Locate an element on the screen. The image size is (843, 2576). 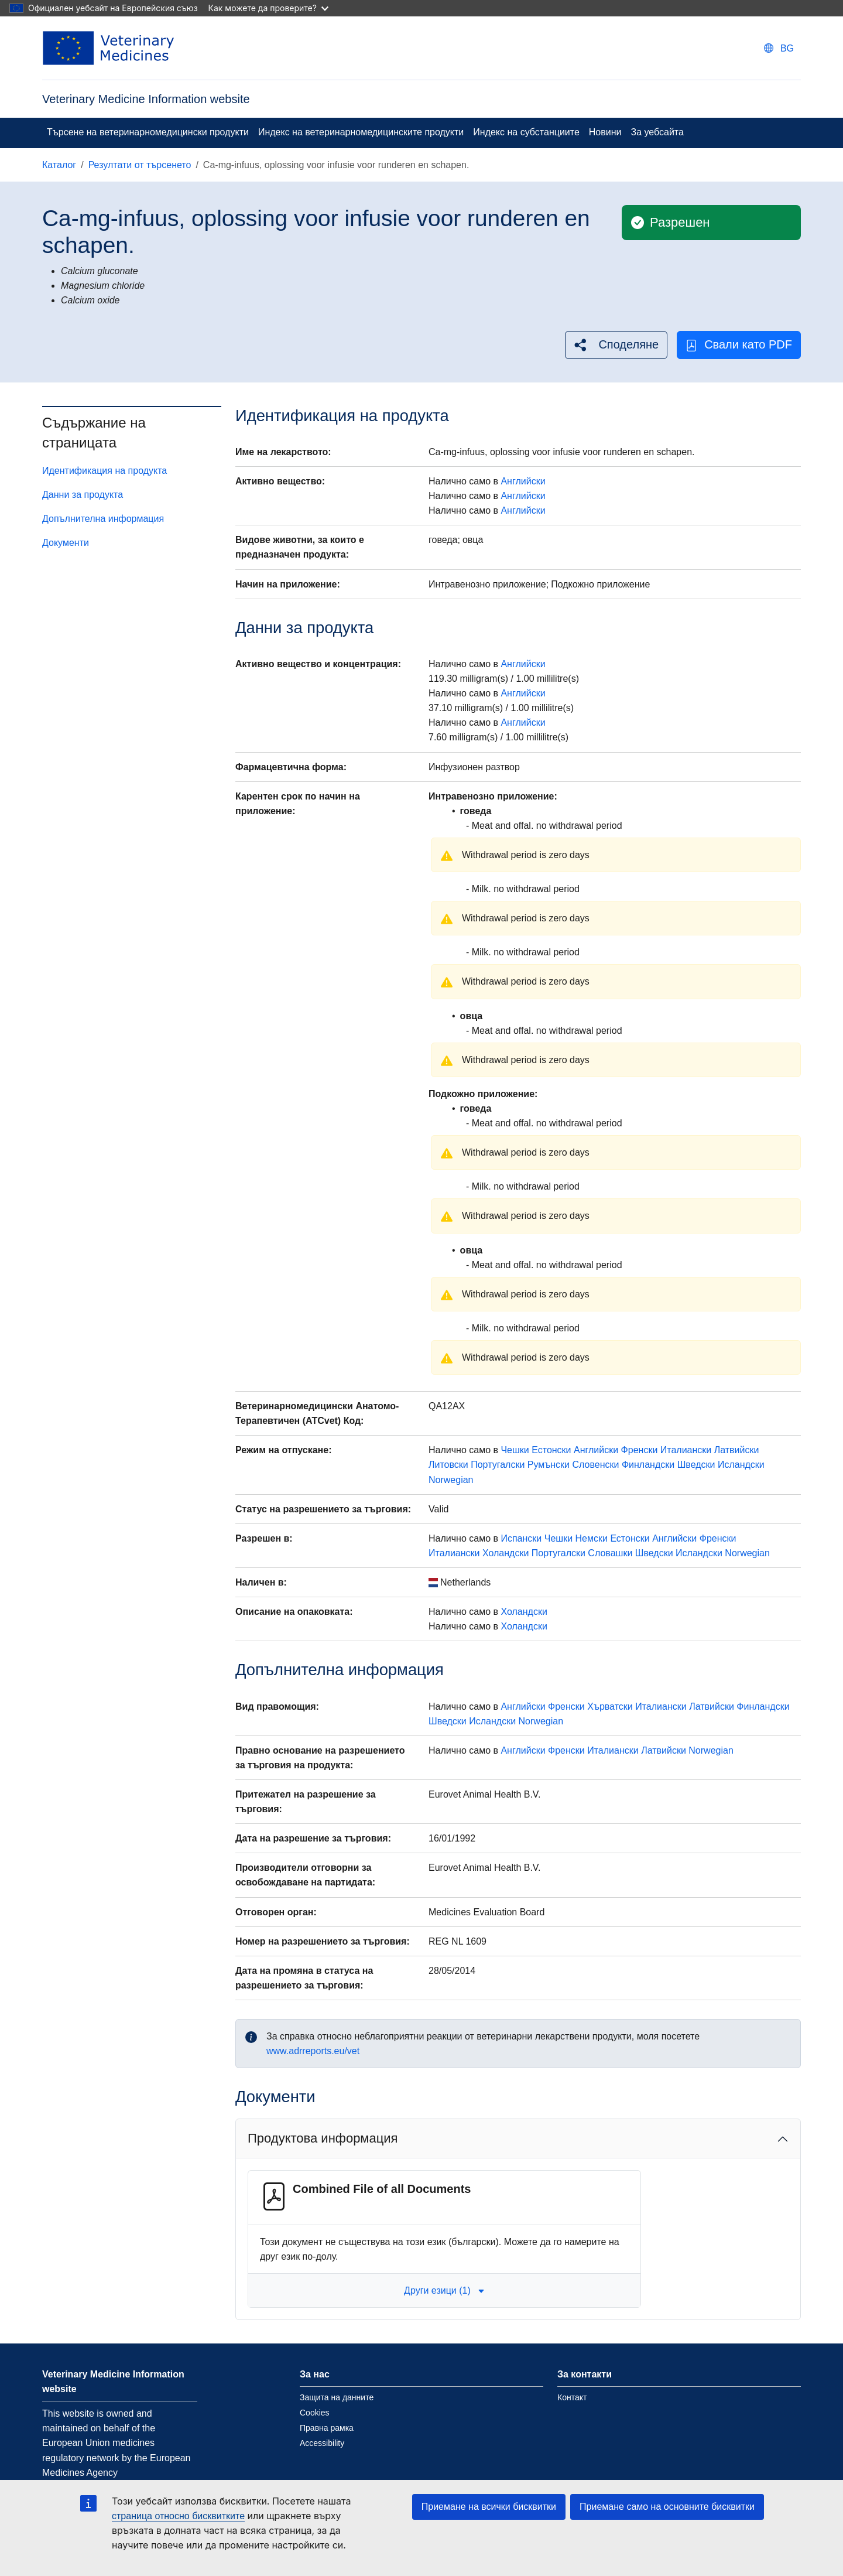
www.adrreports.eu/vet is located at coordinates (312, 2051).